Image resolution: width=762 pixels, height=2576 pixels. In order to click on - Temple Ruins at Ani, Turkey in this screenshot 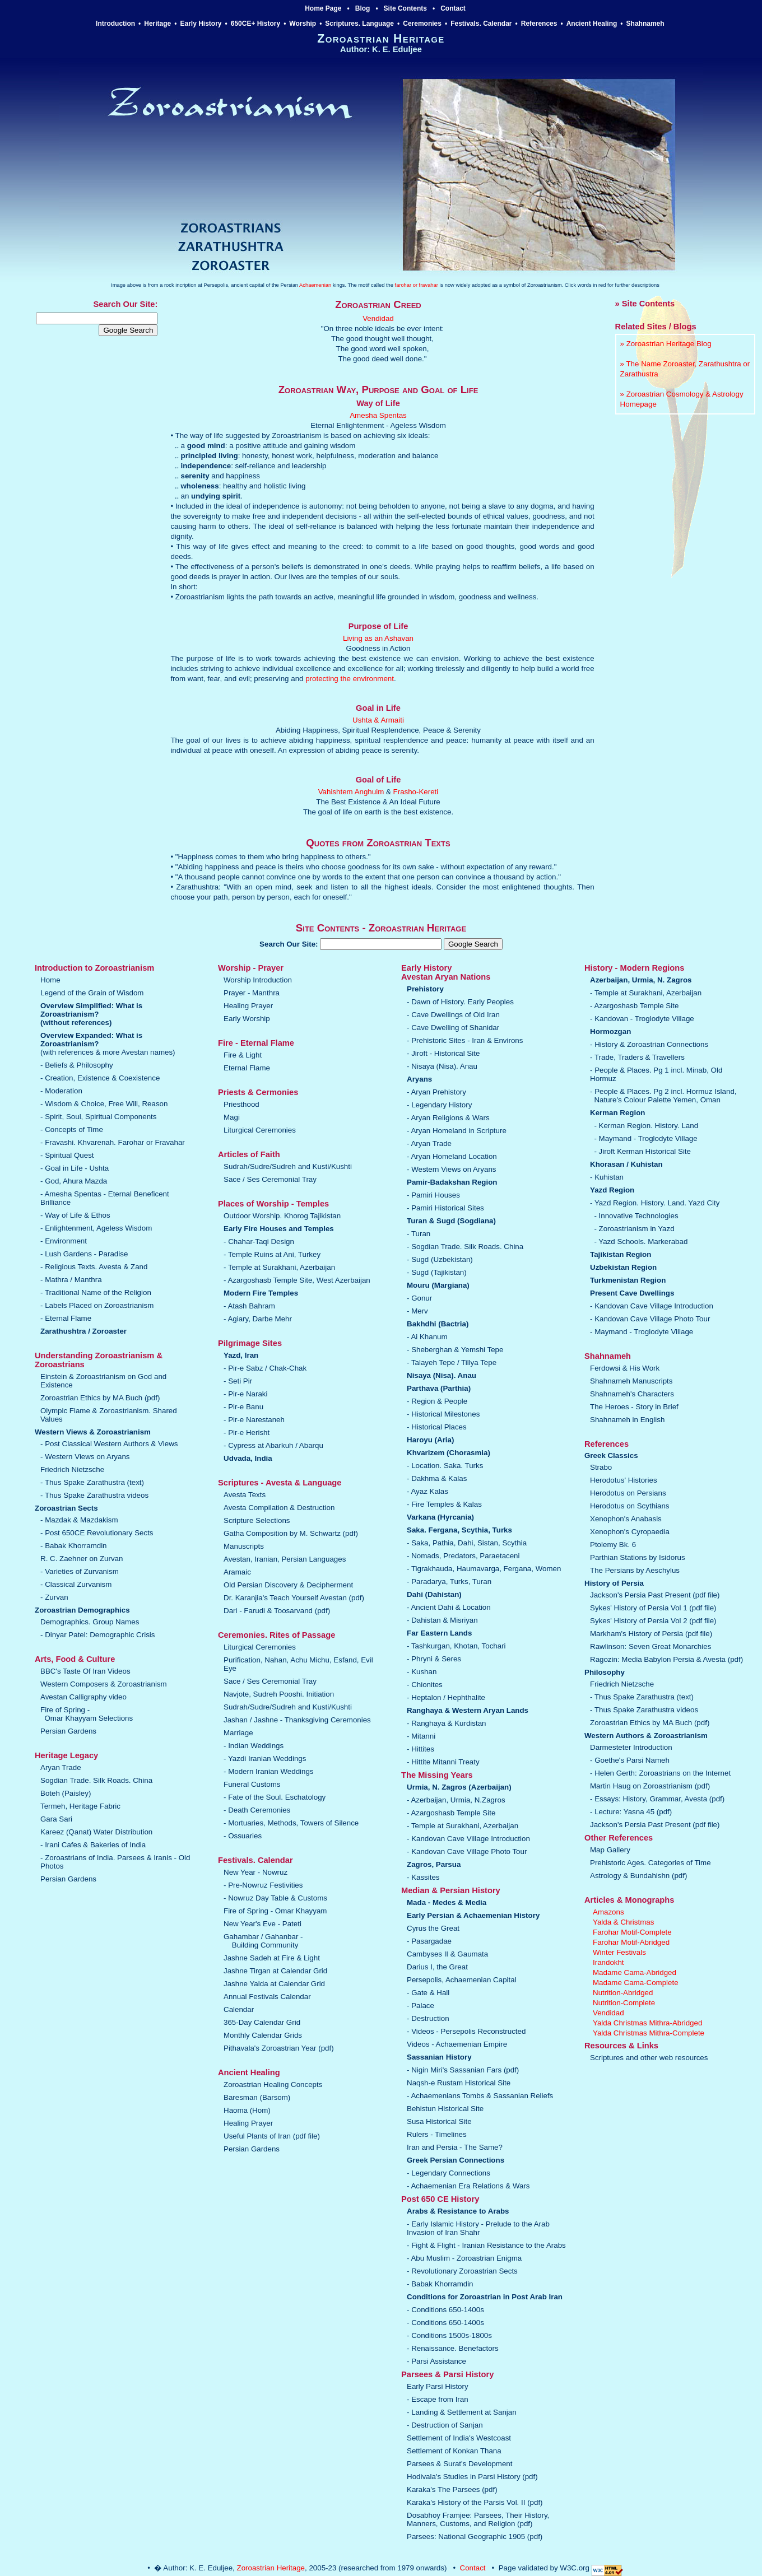, I will do `click(272, 1254)`.